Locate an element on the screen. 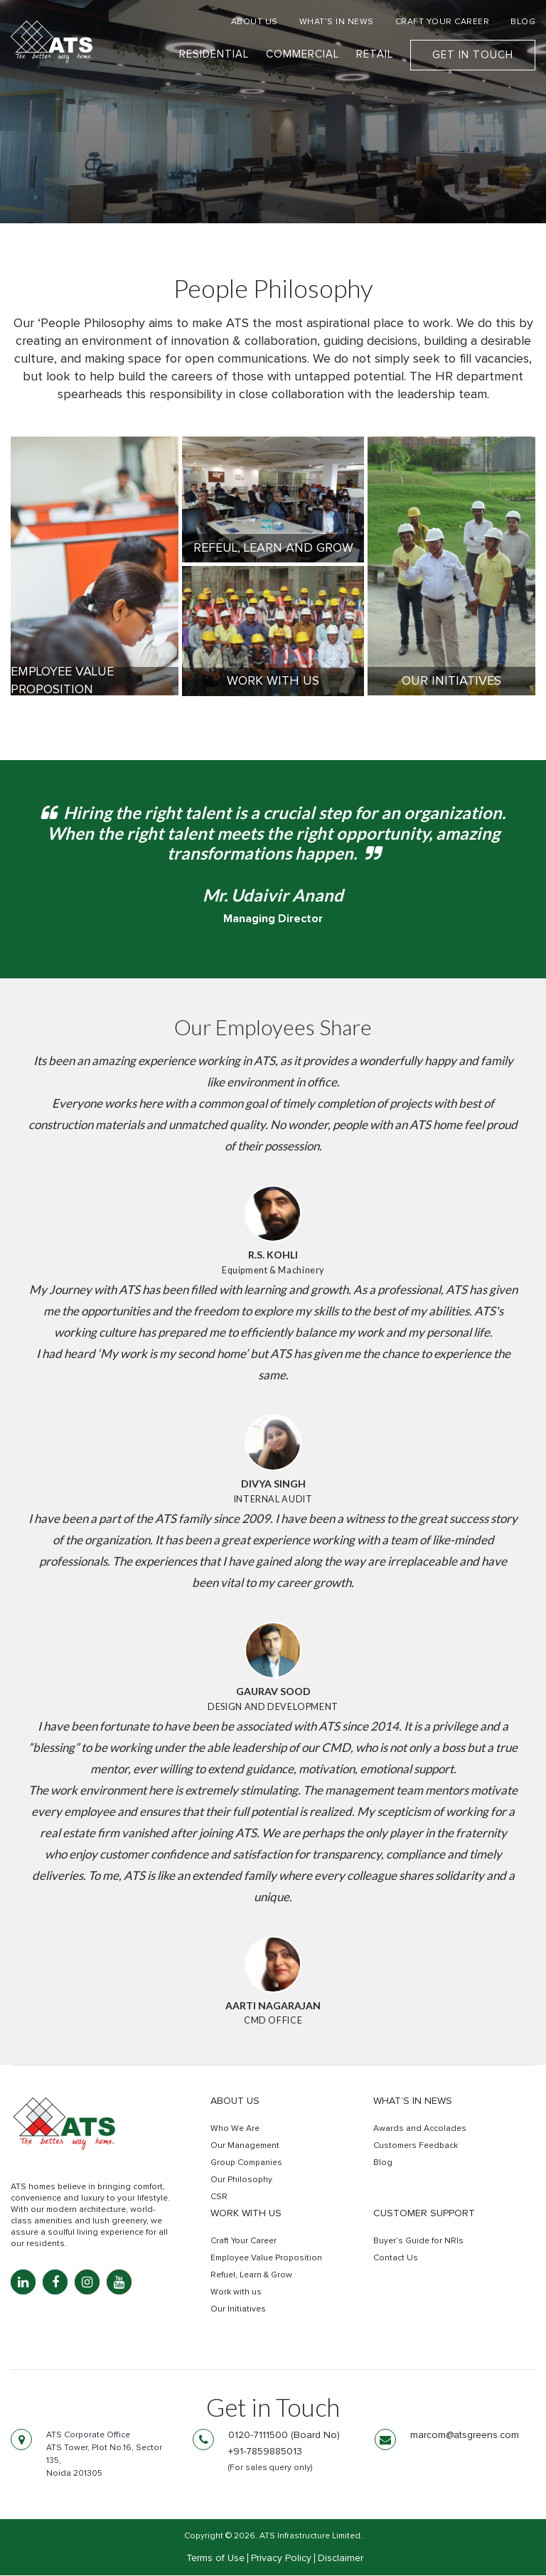  Craft Your Career is located at coordinates (243, 2242).